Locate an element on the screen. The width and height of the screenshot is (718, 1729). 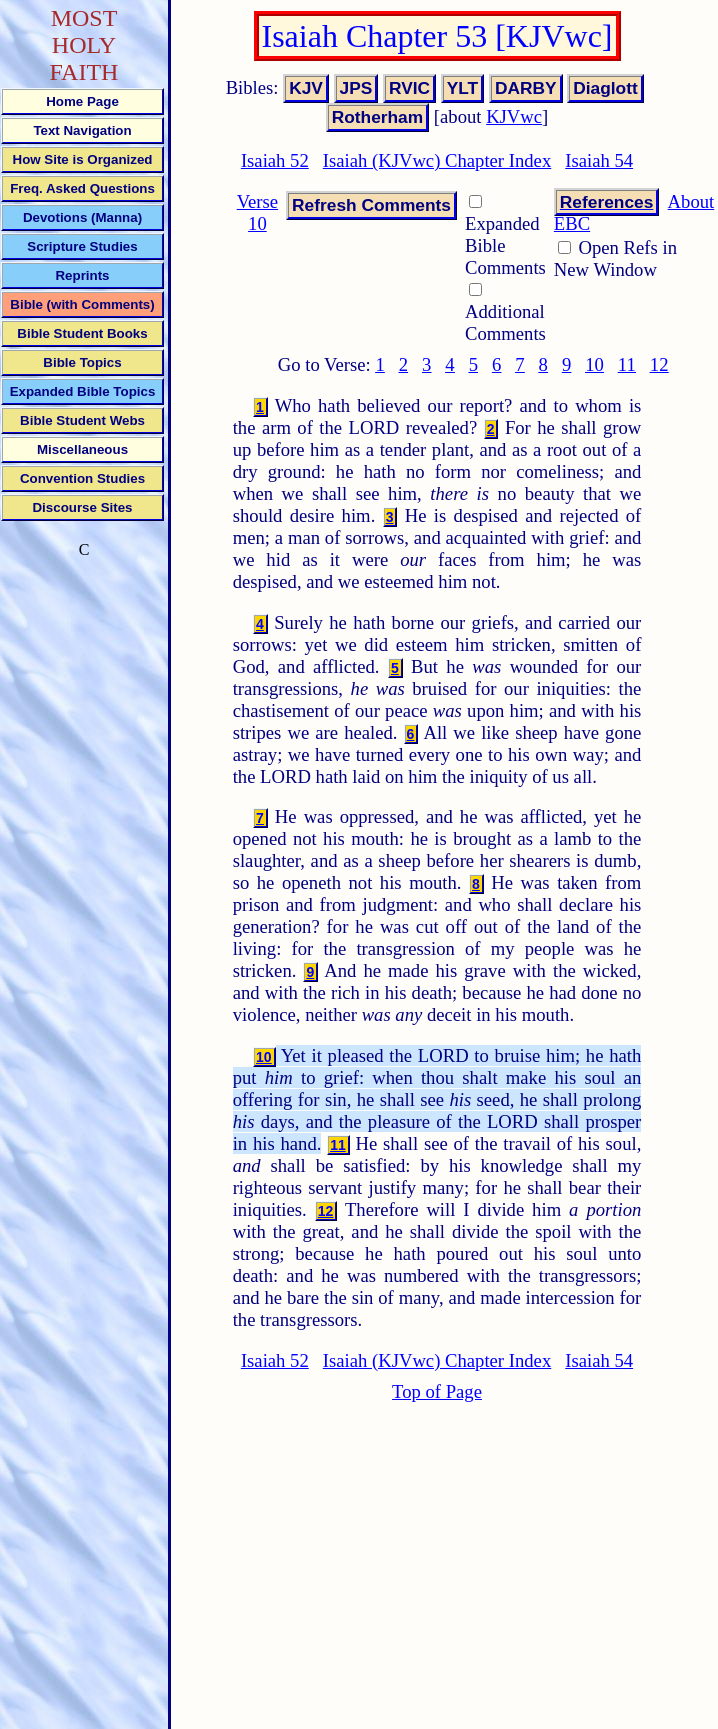
Isaiah 52 is located at coordinates (275, 160).